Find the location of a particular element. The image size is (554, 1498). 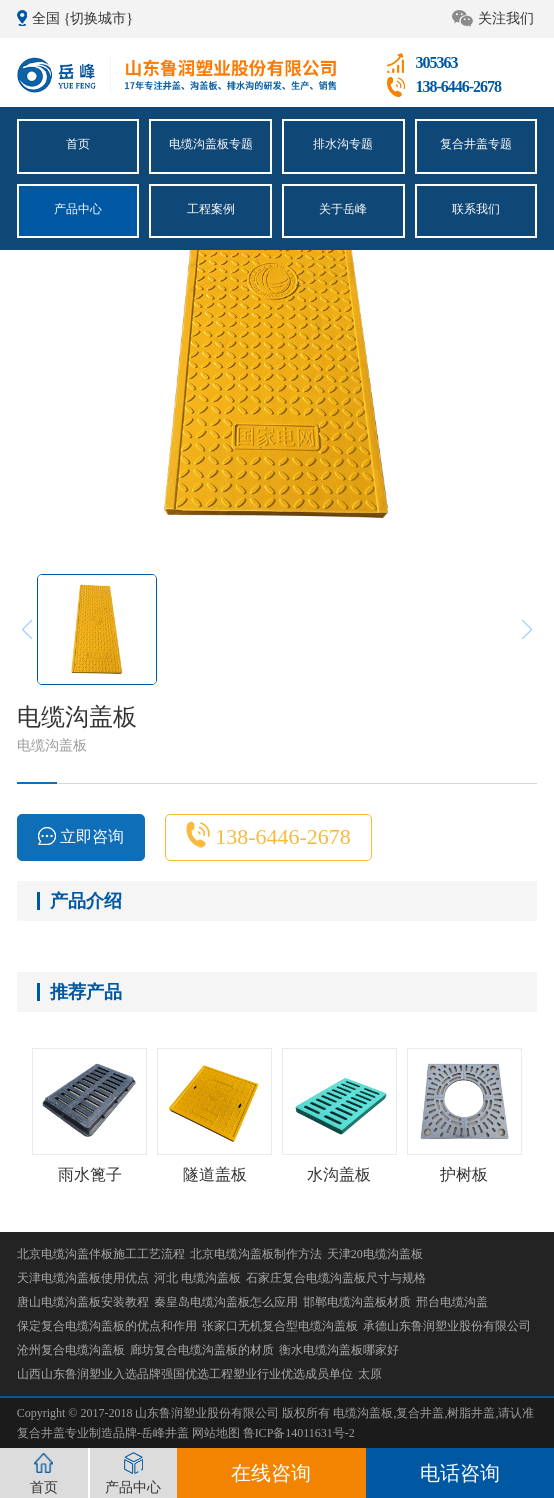

关于岳峰 is located at coordinates (343, 208).